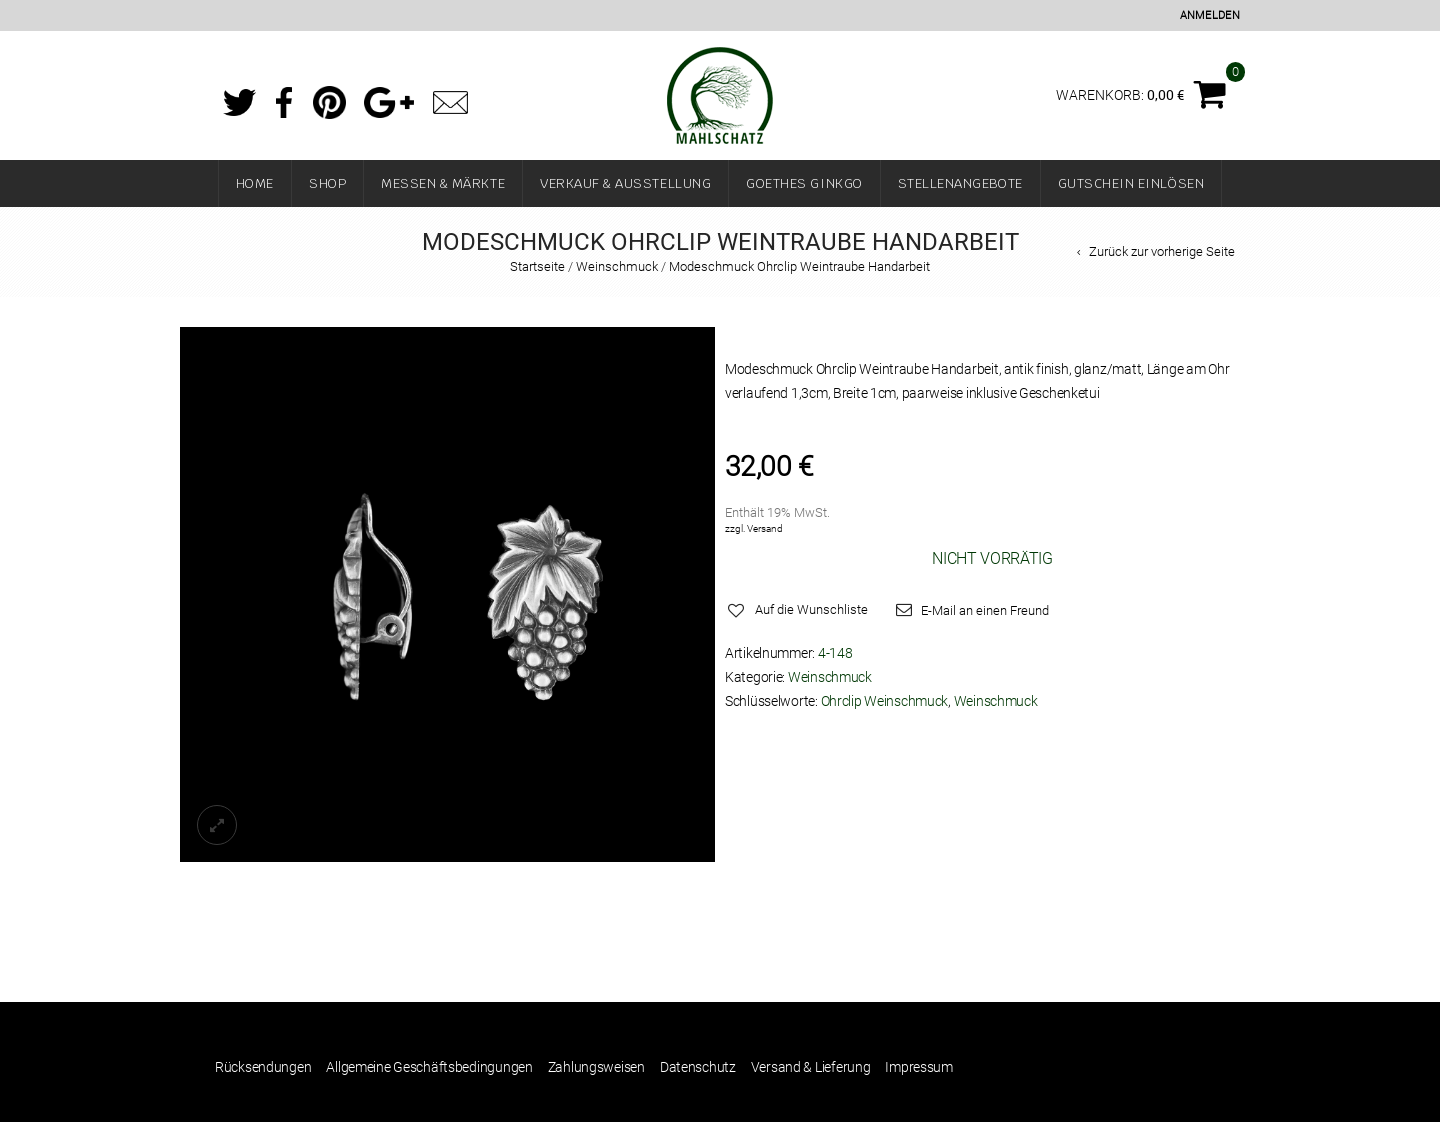 The width and height of the screenshot is (1440, 1122). What do you see at coordinates (617, 266) in the screenshot?
I see `Weinschmuck` at bounding box center [617, 266].